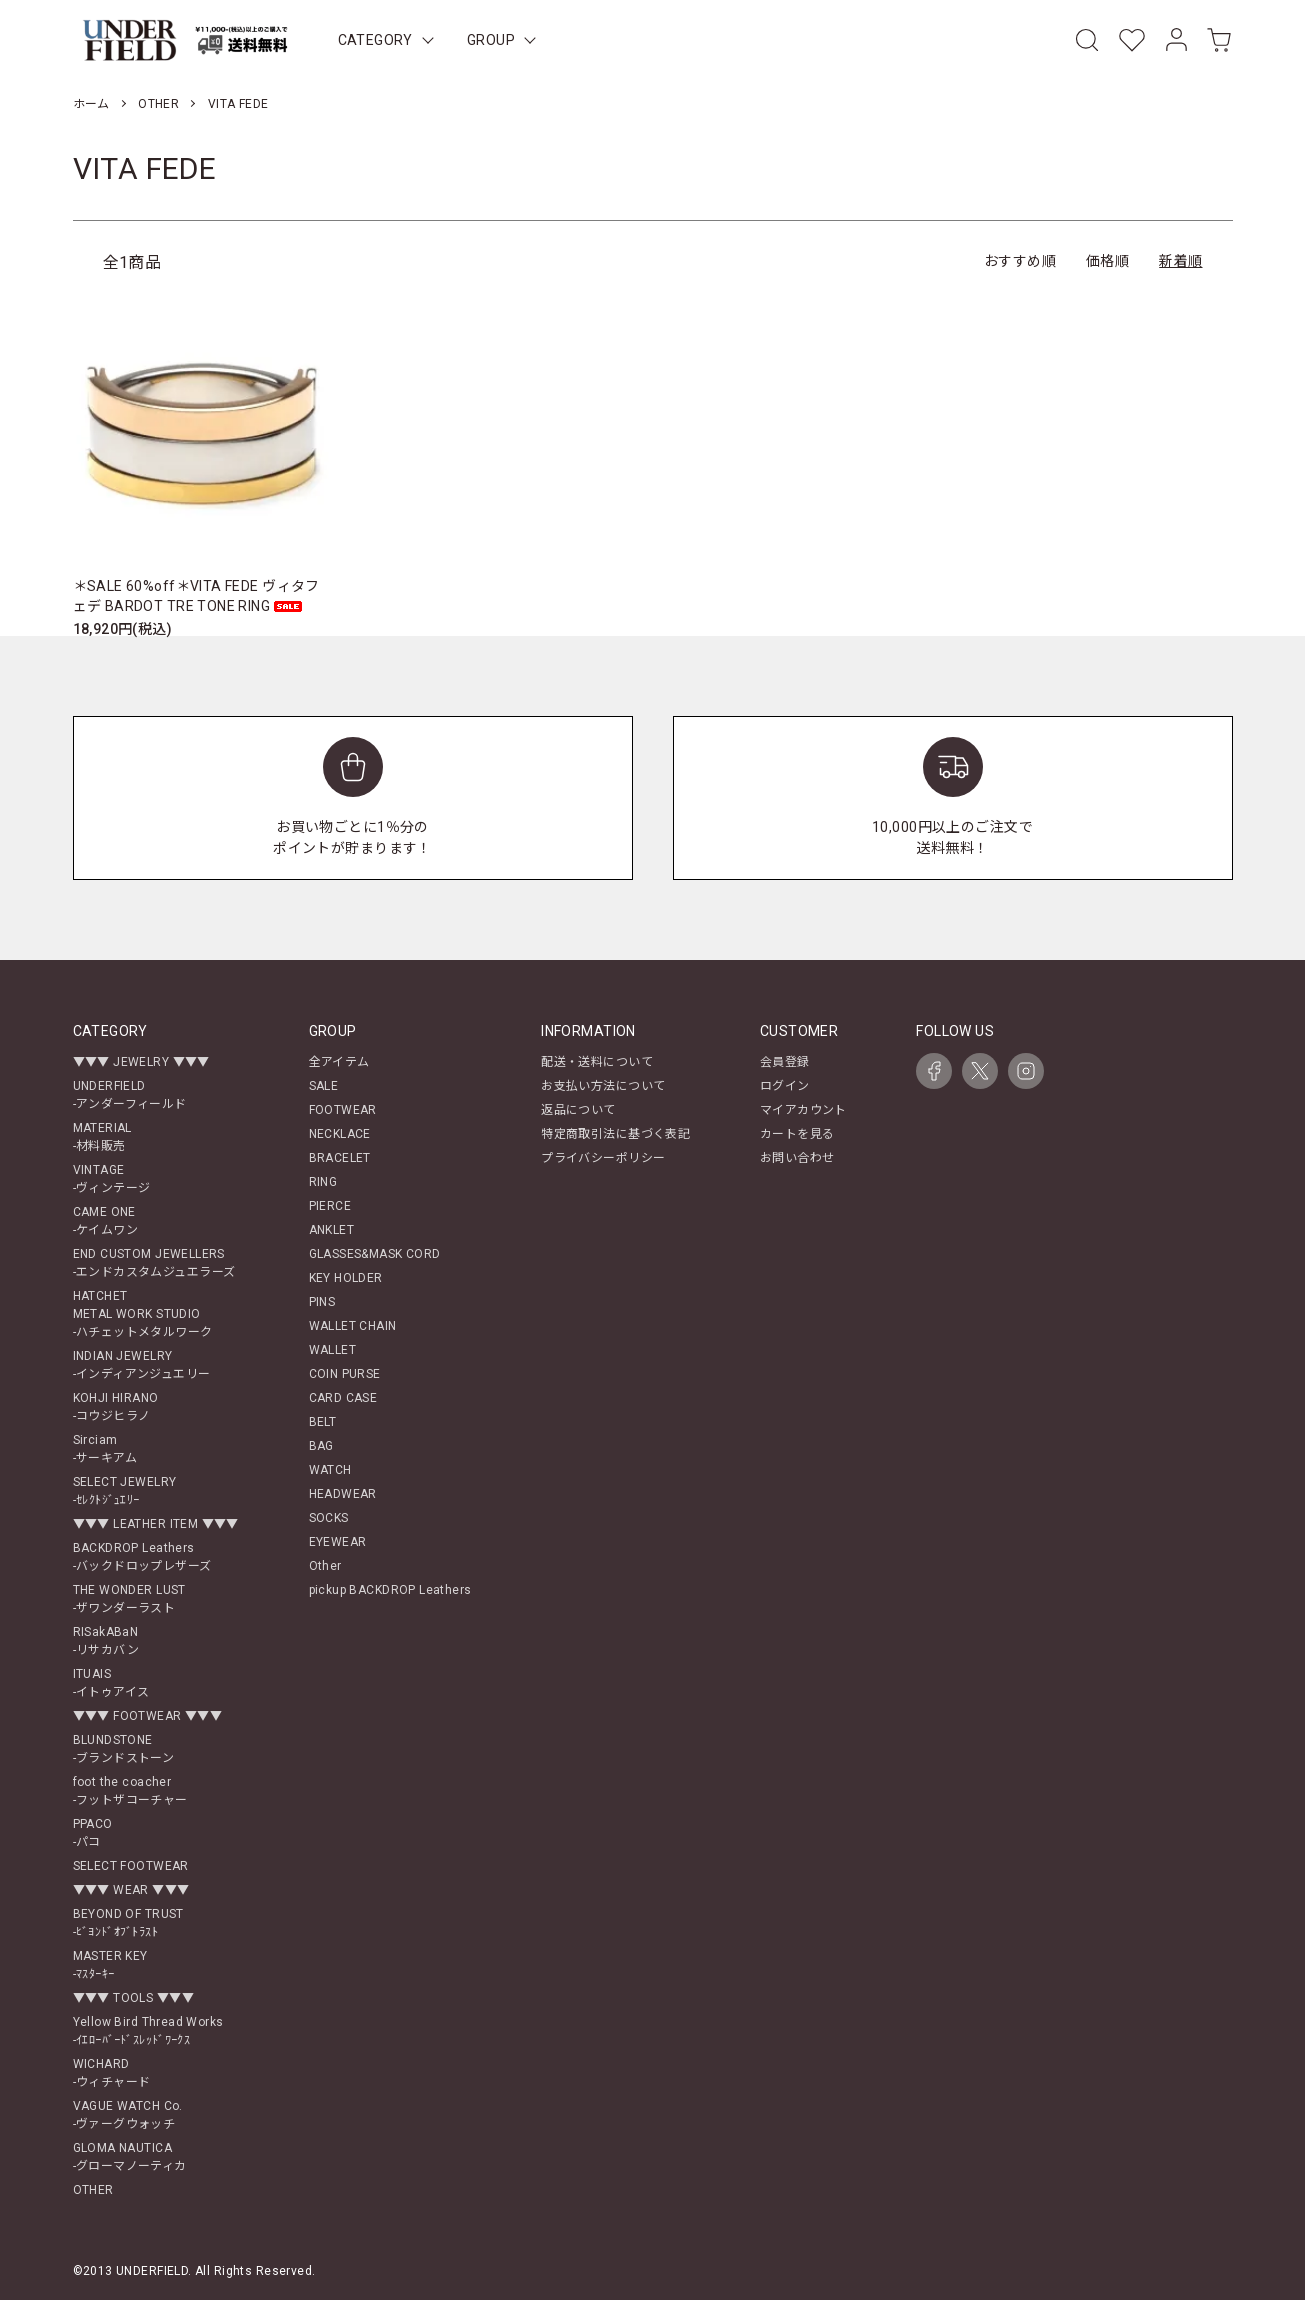 The height and width of the screenshot is (2300, 1305). What do you see at coordinates (130, 1095) in the screenshot?
I see `UNDERFIELD-アンダーフィールド` at bounding box center [130, 1095].